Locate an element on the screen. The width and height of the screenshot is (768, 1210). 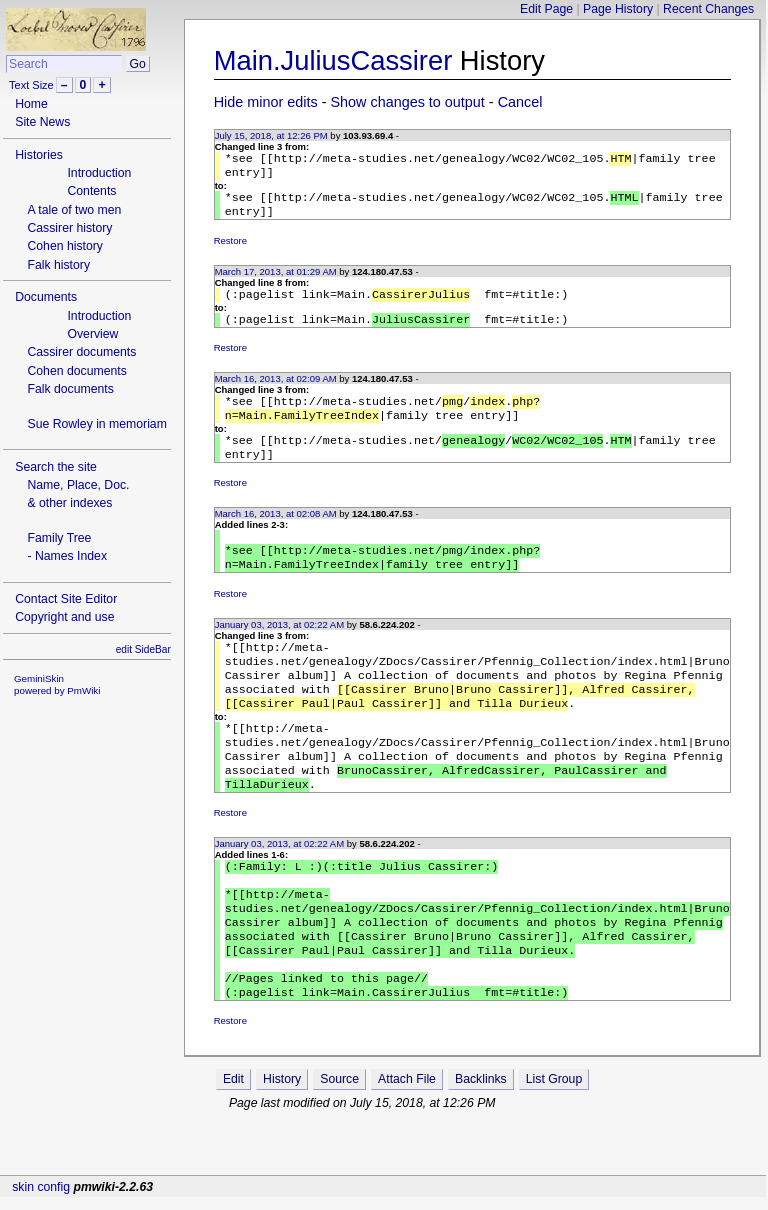
skin config is located at coordinates (41, 1199).